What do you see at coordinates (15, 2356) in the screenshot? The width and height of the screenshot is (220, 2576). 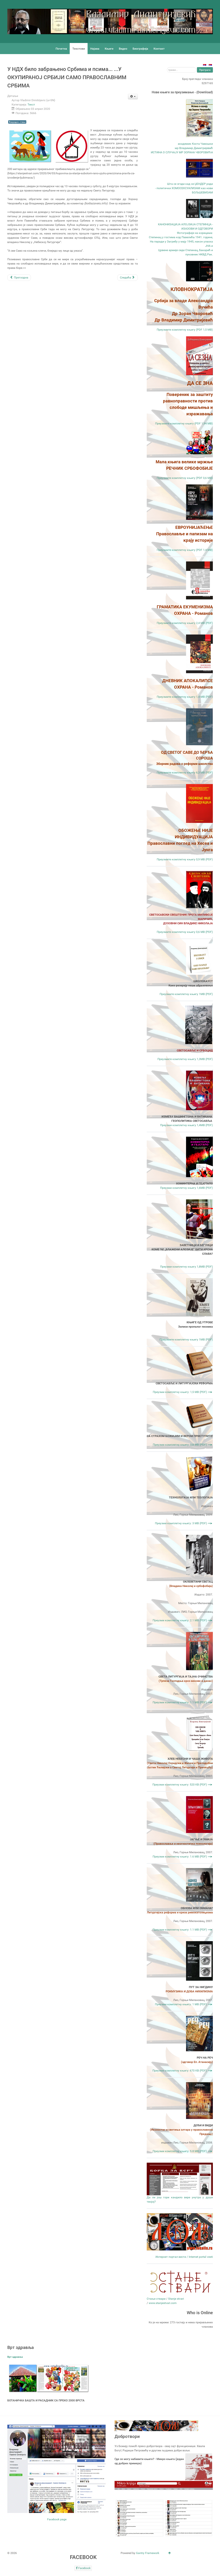 I see `Врт здравља` at bounding box center [15, 2356].